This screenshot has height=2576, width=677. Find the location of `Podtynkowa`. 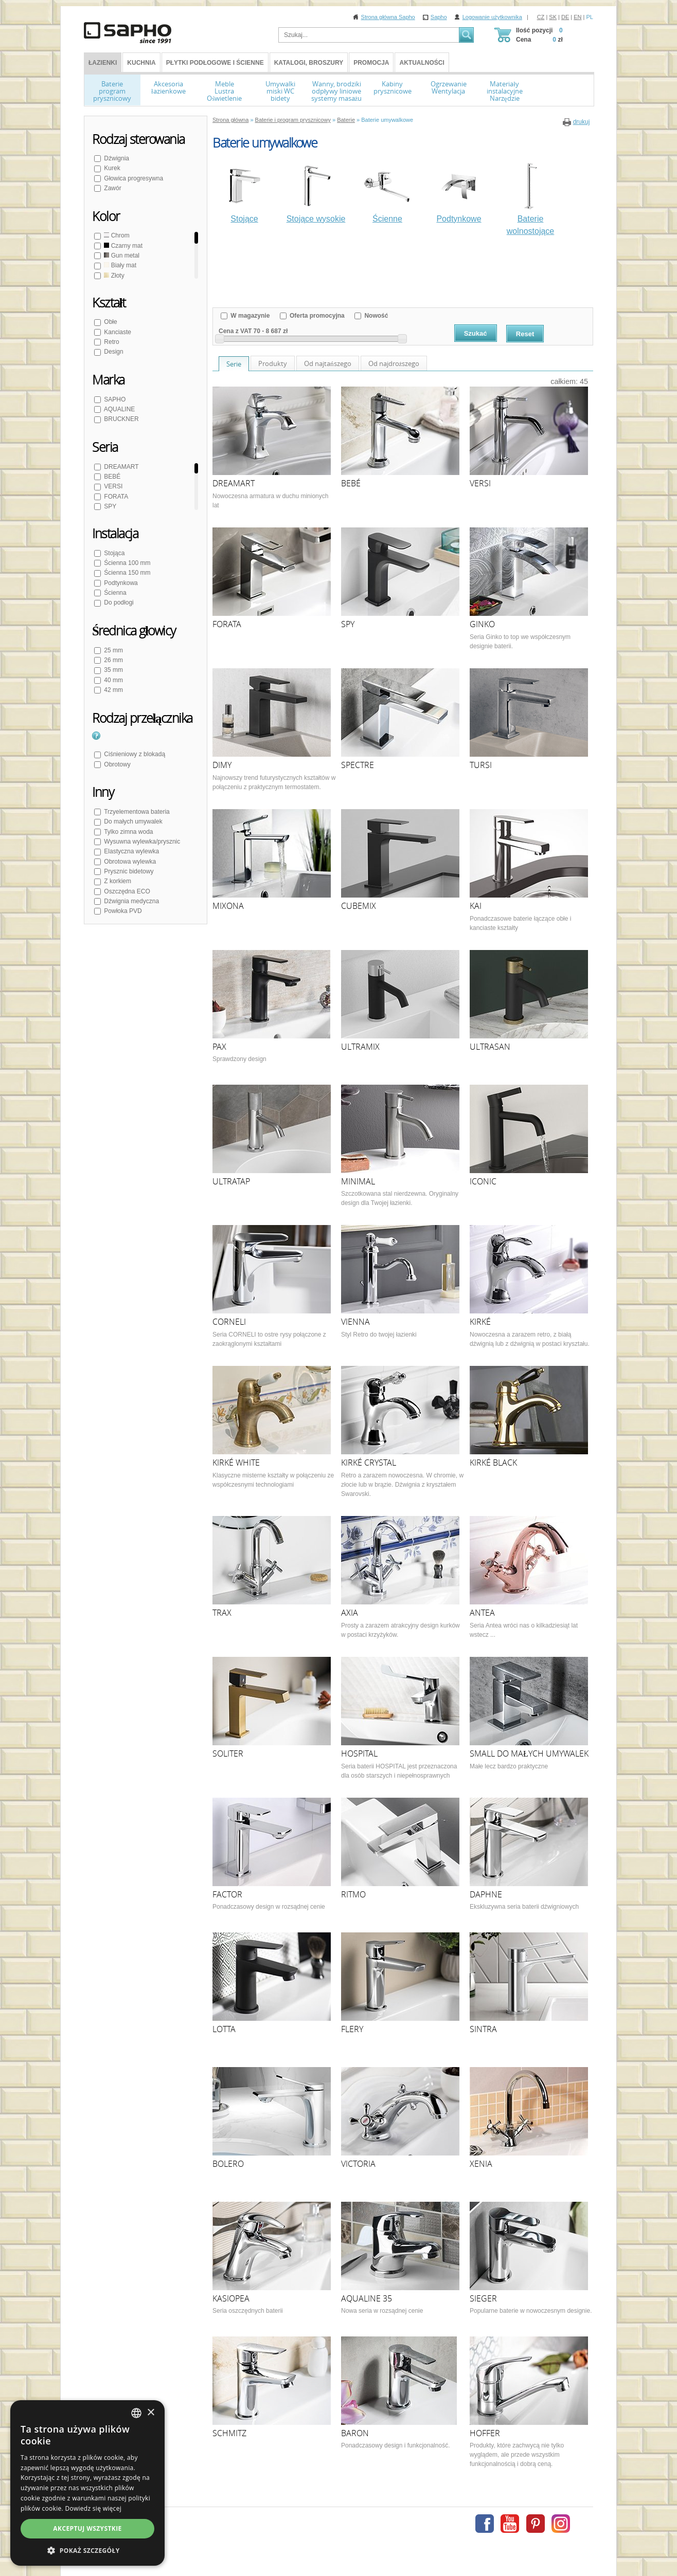

Podtynkowa is located at coordinates (120, 583).